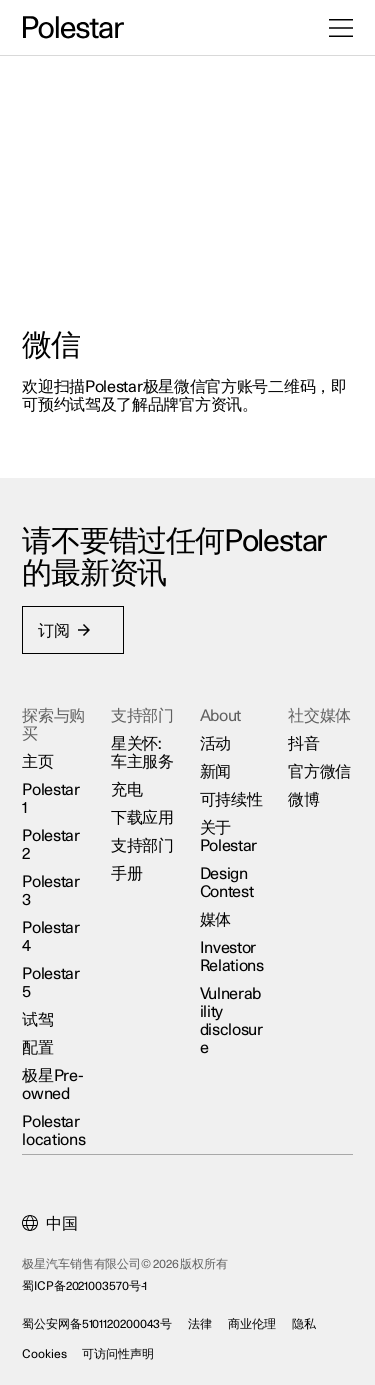  I want to click on 法律, so click(201, 1324).